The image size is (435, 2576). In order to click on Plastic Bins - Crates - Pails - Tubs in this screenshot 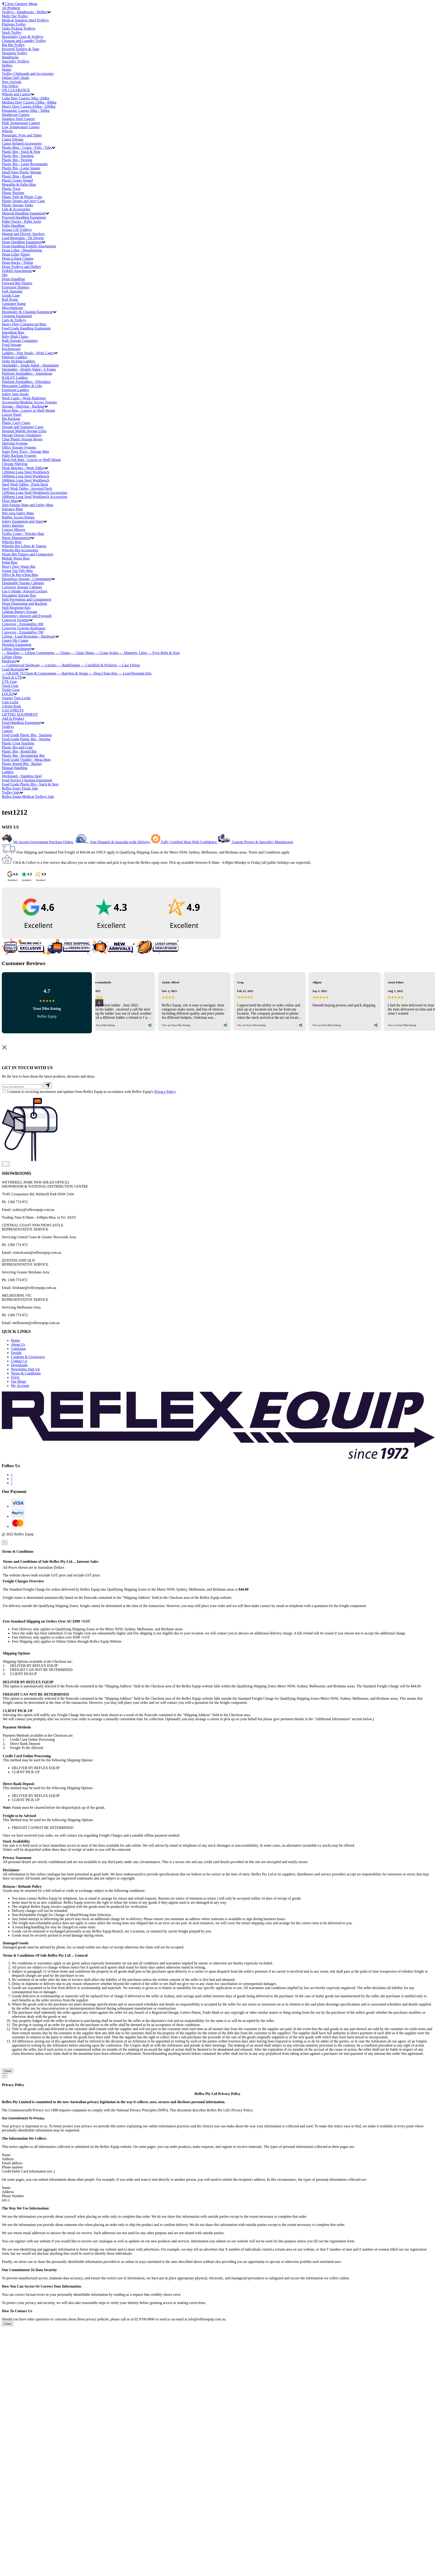, I will do `click(27, 147)`.